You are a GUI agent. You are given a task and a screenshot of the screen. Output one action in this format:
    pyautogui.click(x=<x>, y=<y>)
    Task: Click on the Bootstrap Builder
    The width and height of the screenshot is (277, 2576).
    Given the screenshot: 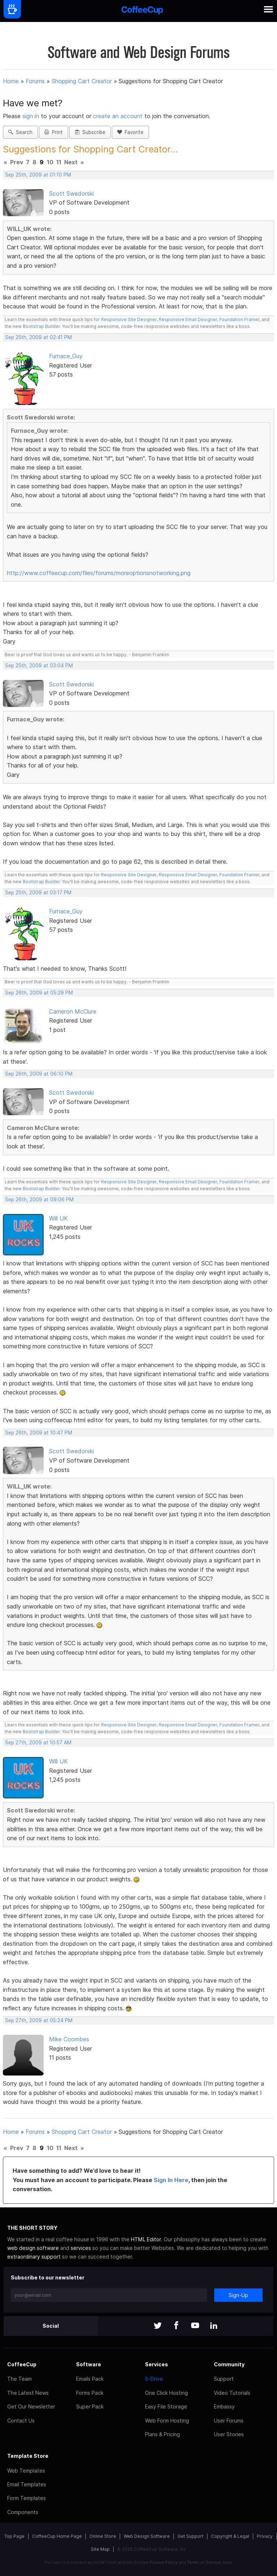 What is the action you would take?
    pyautogui.click(x=41, y=326)
    